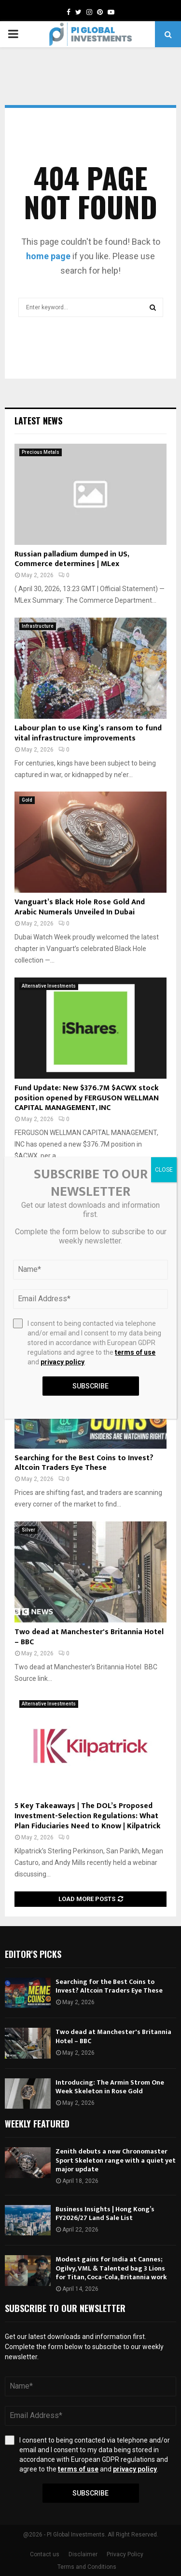  What do you see at coordinates (87, 1816) in the screenshot?
I see `5 Key Takeaways | The DOL’s Proposed Investment-Selection Regulations: What Plan Fiduciaries Need to Know | Kilpatrick` at bounding box center [87, 1816].